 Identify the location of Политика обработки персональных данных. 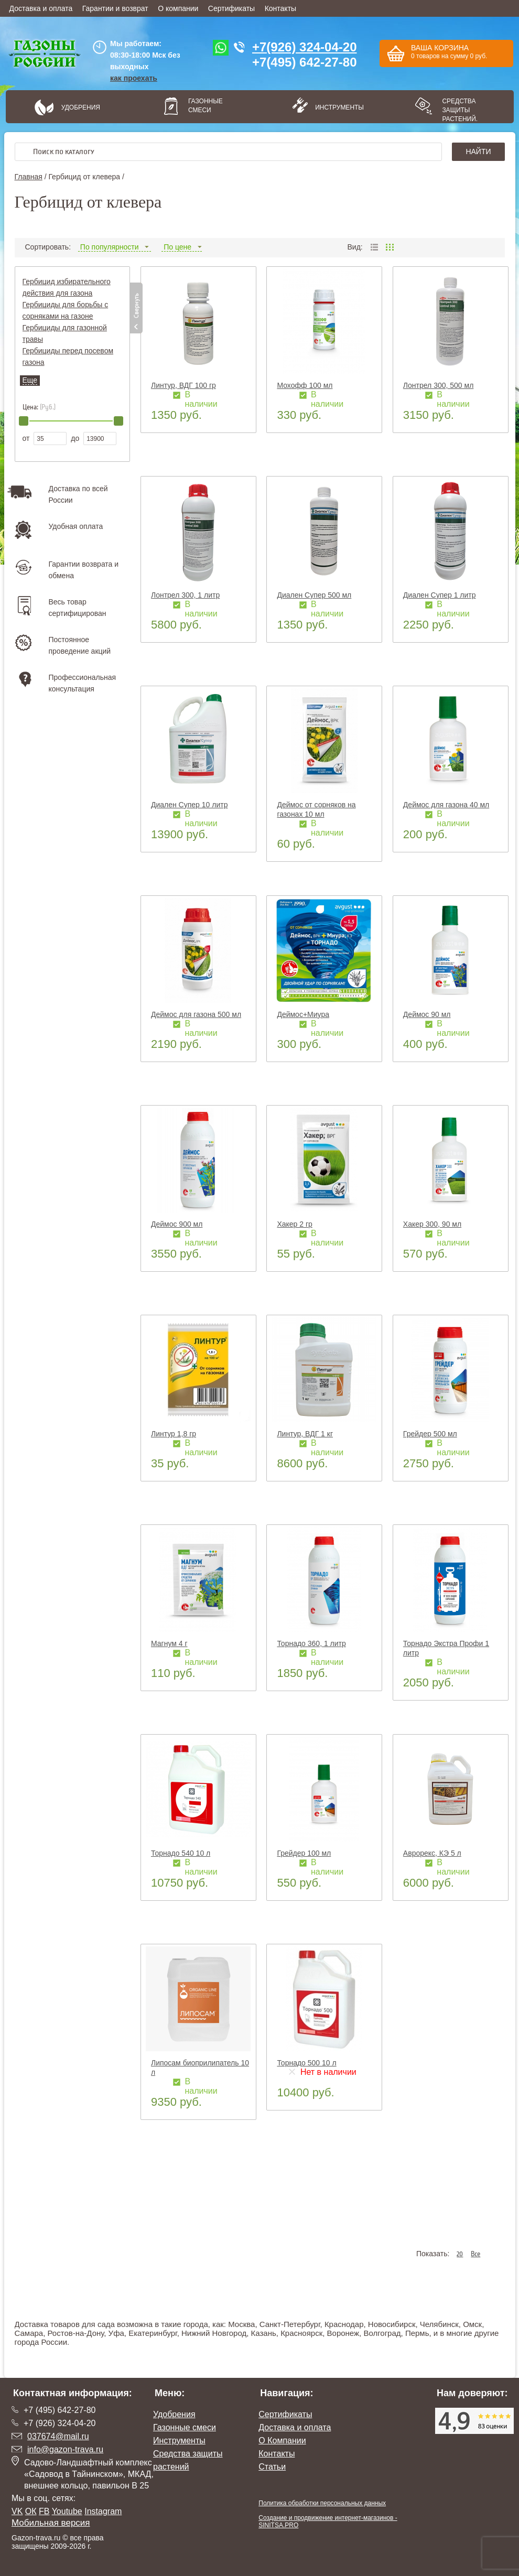
(322, 2503).